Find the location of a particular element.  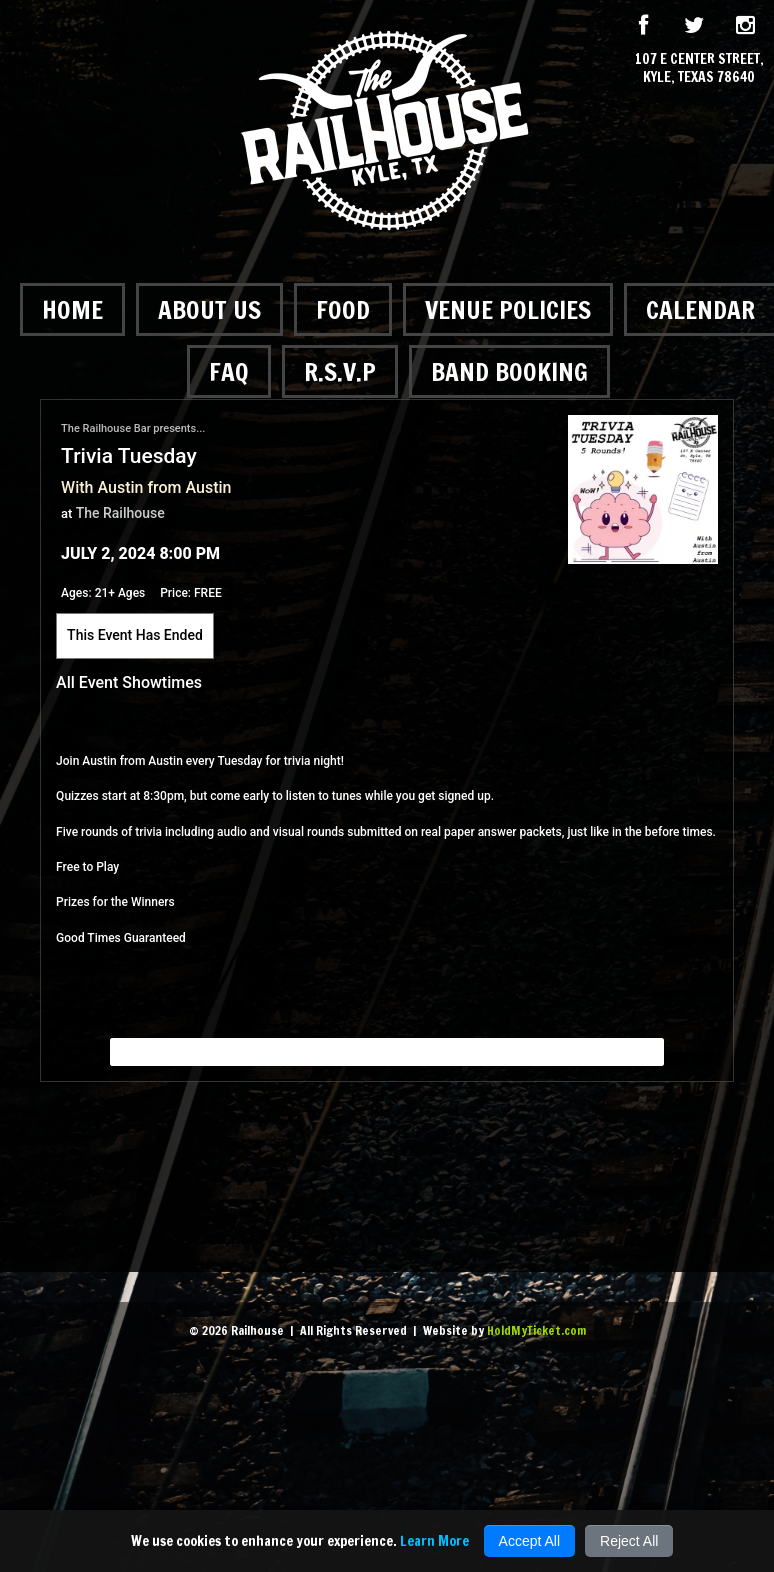

Learn More is located at coordinates (434, 1541).